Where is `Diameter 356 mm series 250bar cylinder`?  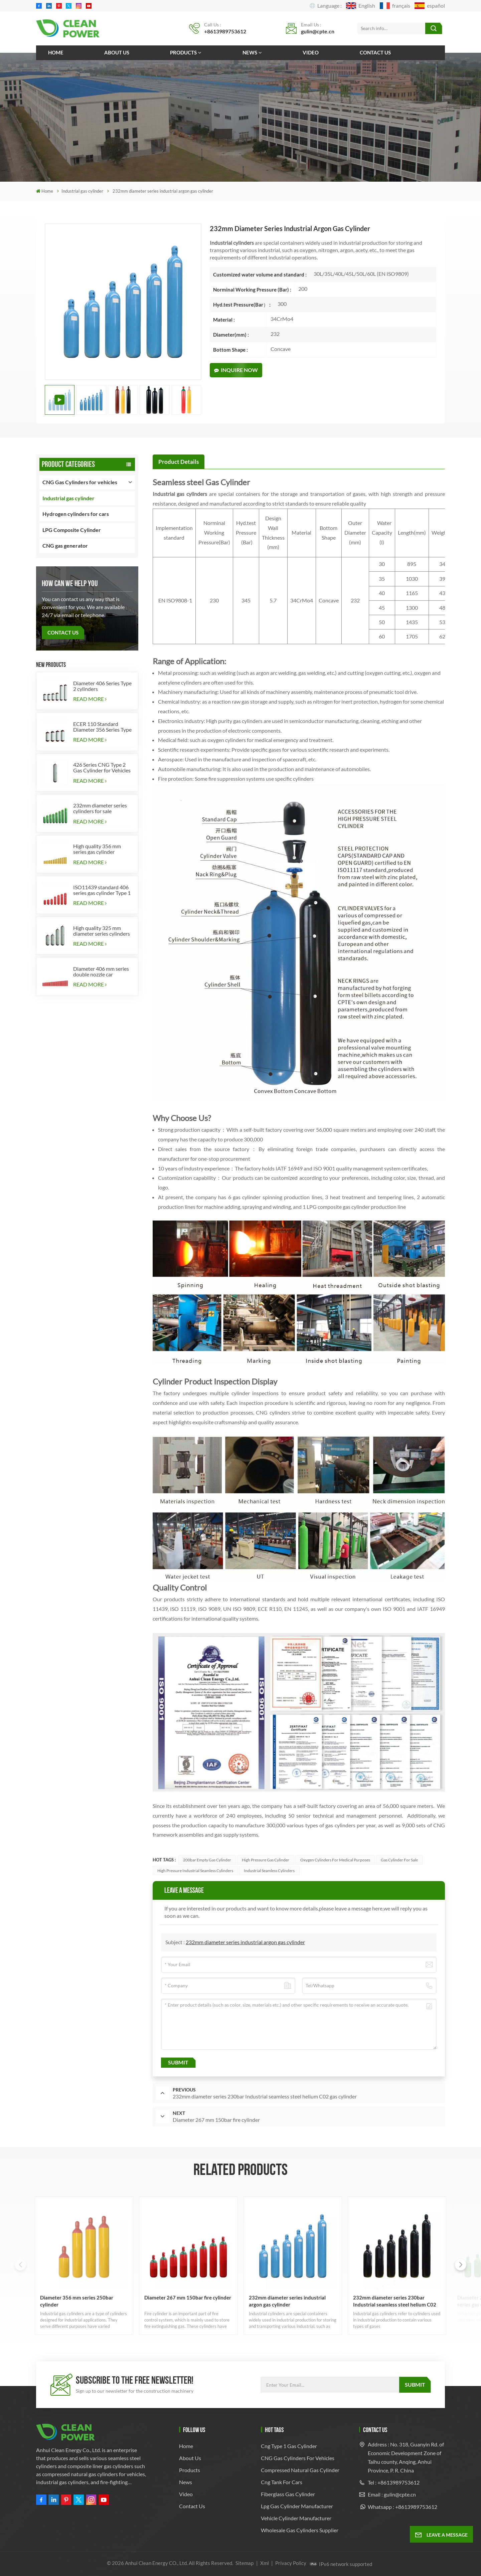
Diameter 356 mm series 250bar cylinder is located at coordinates (76, 2300).